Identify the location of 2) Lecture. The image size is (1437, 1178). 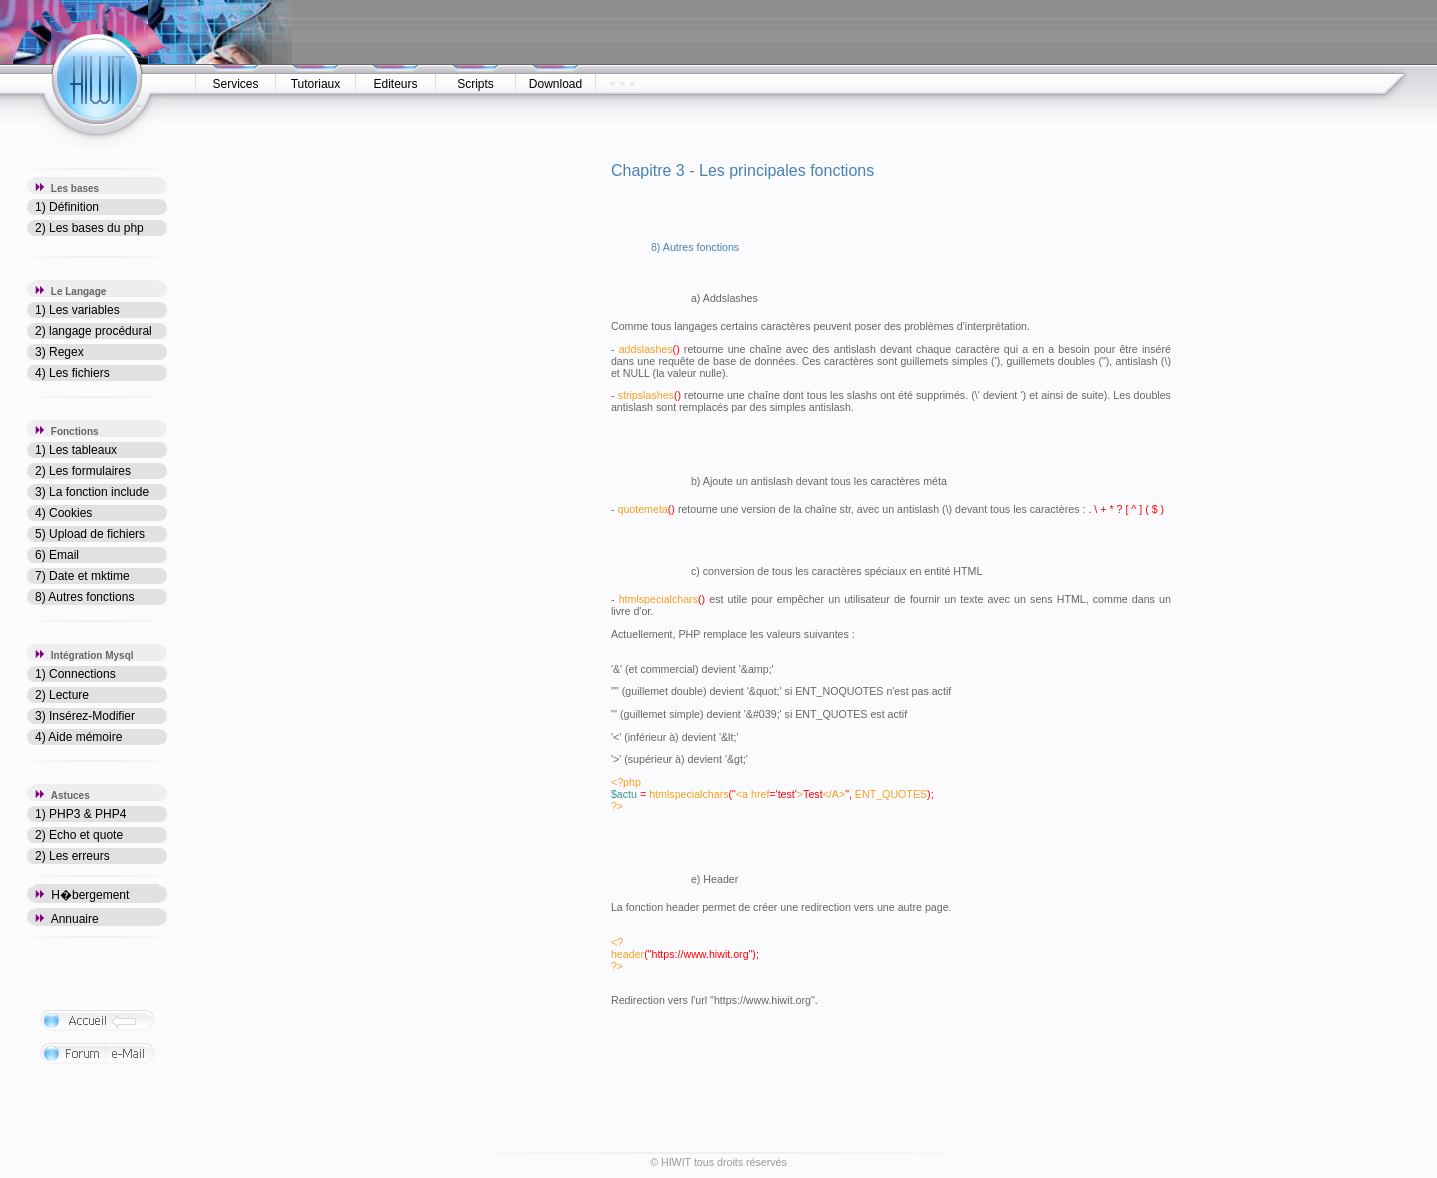
(62, 695).